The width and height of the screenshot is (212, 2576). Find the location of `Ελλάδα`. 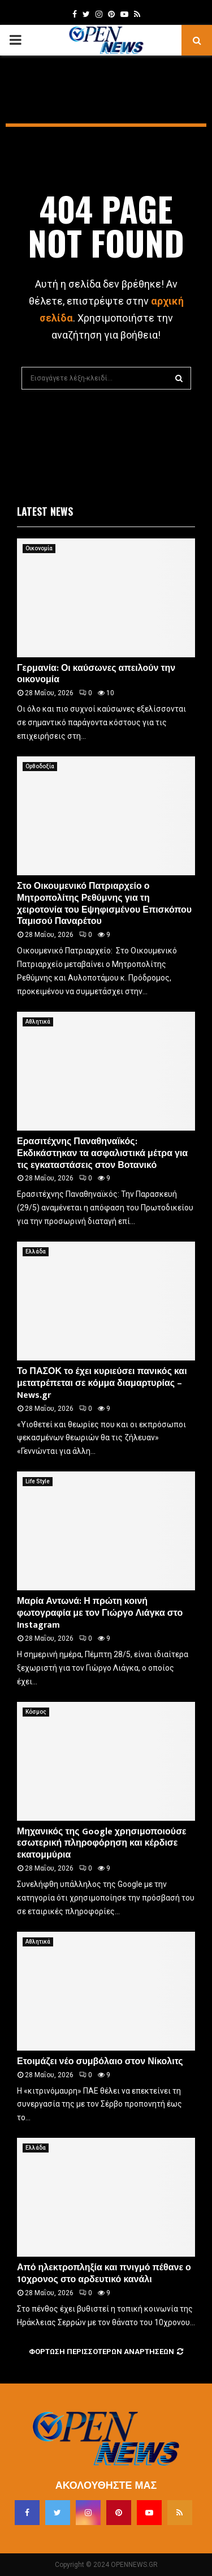

Ελλάδα is located at coordinates (35, 1251).